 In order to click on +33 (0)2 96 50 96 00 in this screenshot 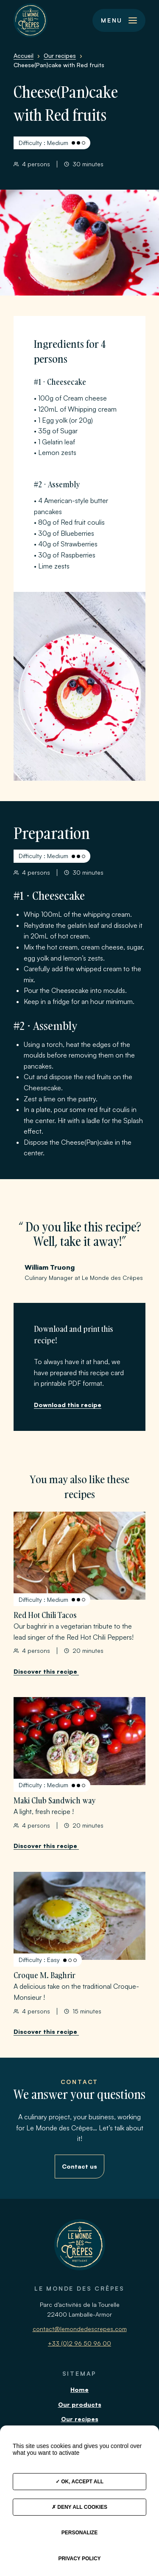, I will do `click(79, 2343)`.